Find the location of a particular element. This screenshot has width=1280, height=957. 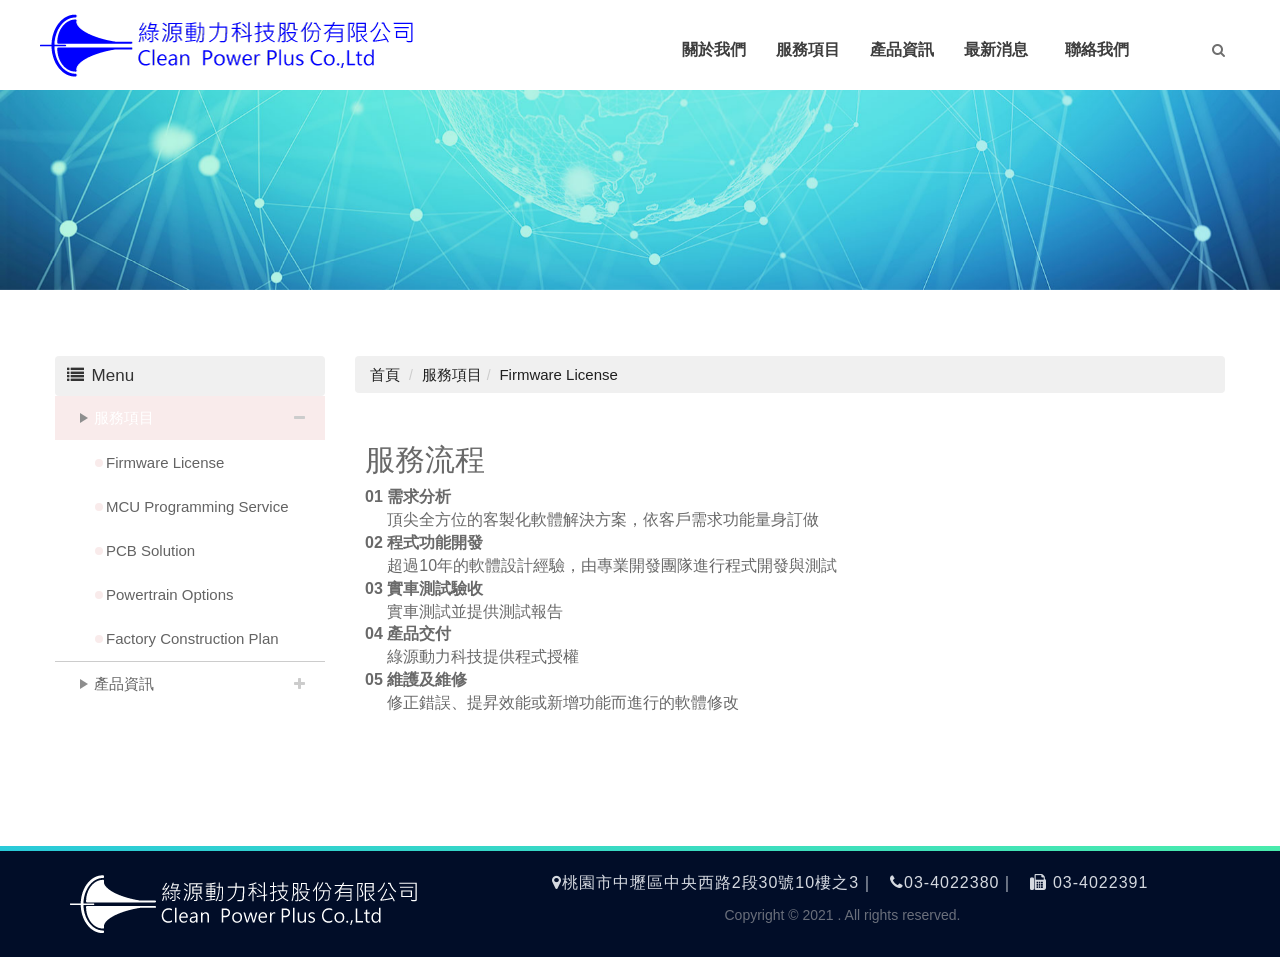

MCU Programming Service is located at coordinates (197, 506).